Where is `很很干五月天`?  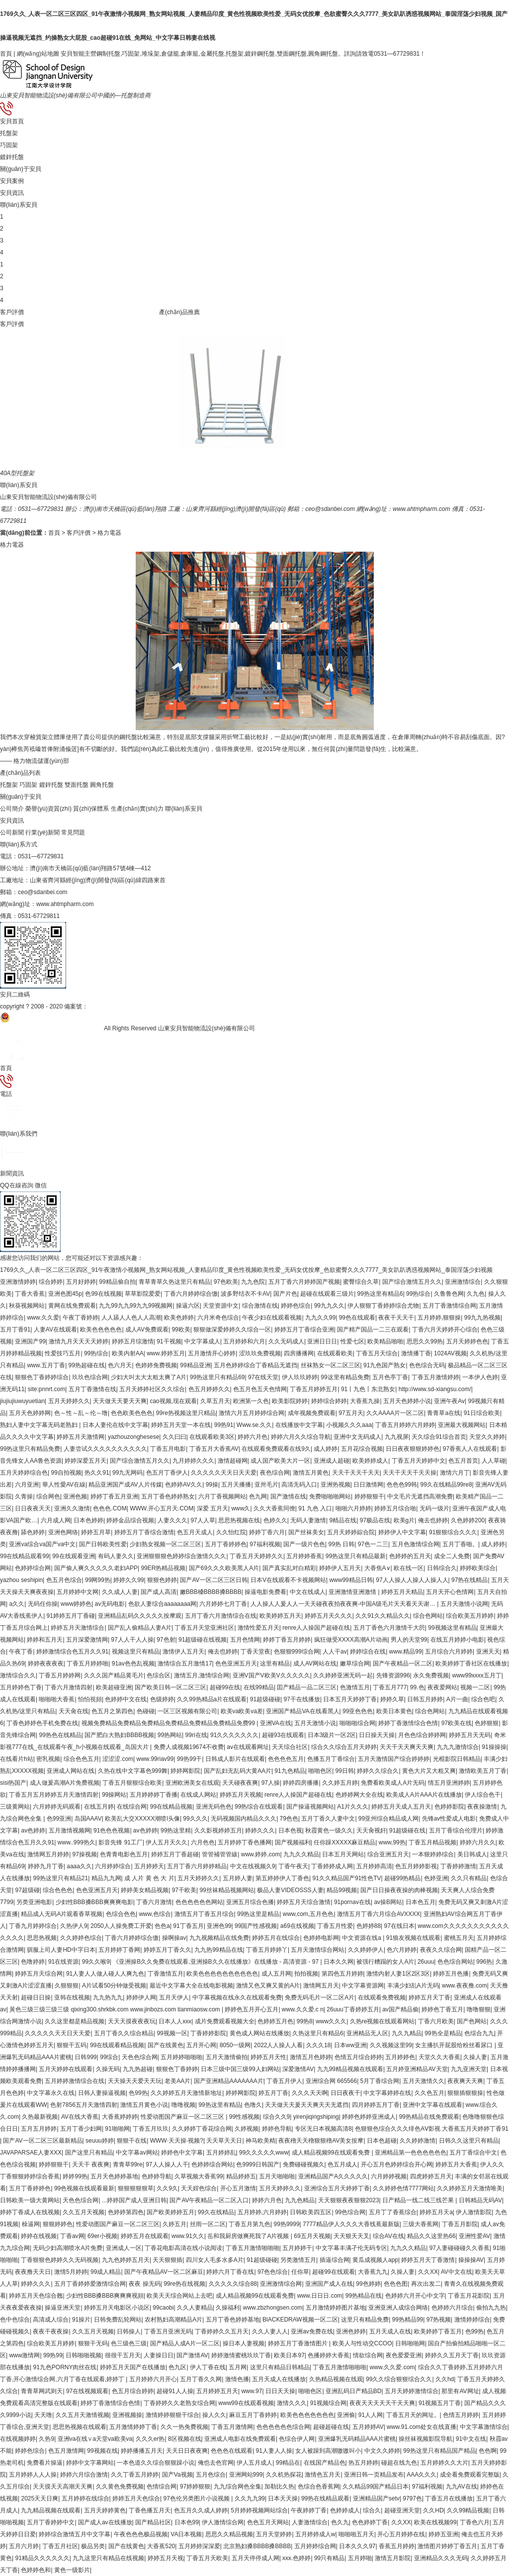 很很干五月天 is located at coordinates (123, 2355).